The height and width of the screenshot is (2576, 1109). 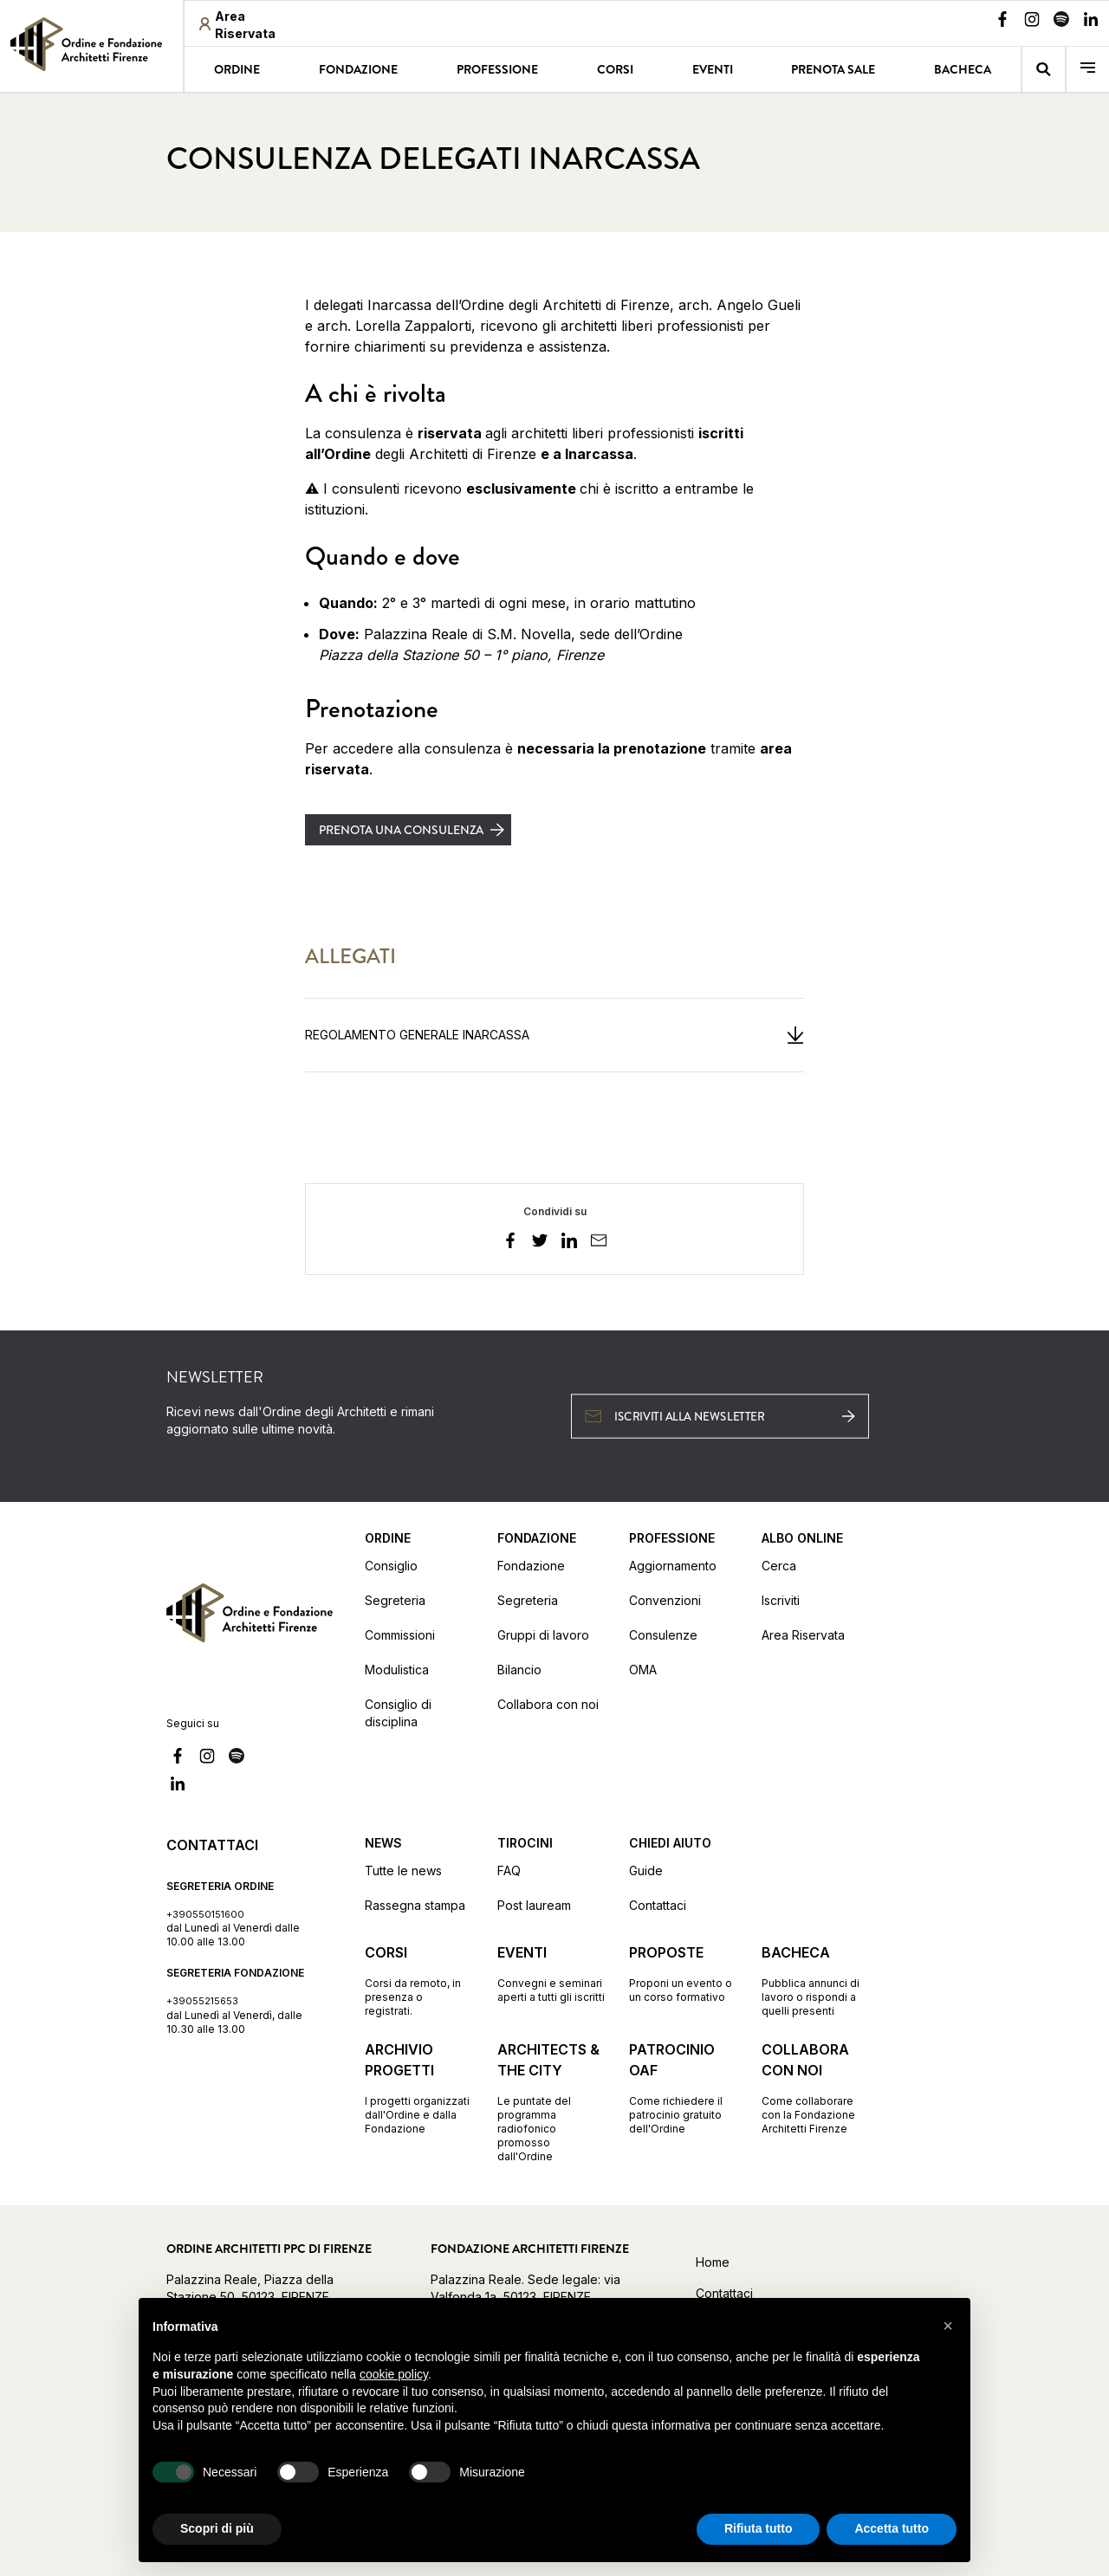 What do you see at coordinates (1002, 22) in the screenshot?
I see `[Vai alla nostra pagina Facebook]` at bounding box center [1002, 22].